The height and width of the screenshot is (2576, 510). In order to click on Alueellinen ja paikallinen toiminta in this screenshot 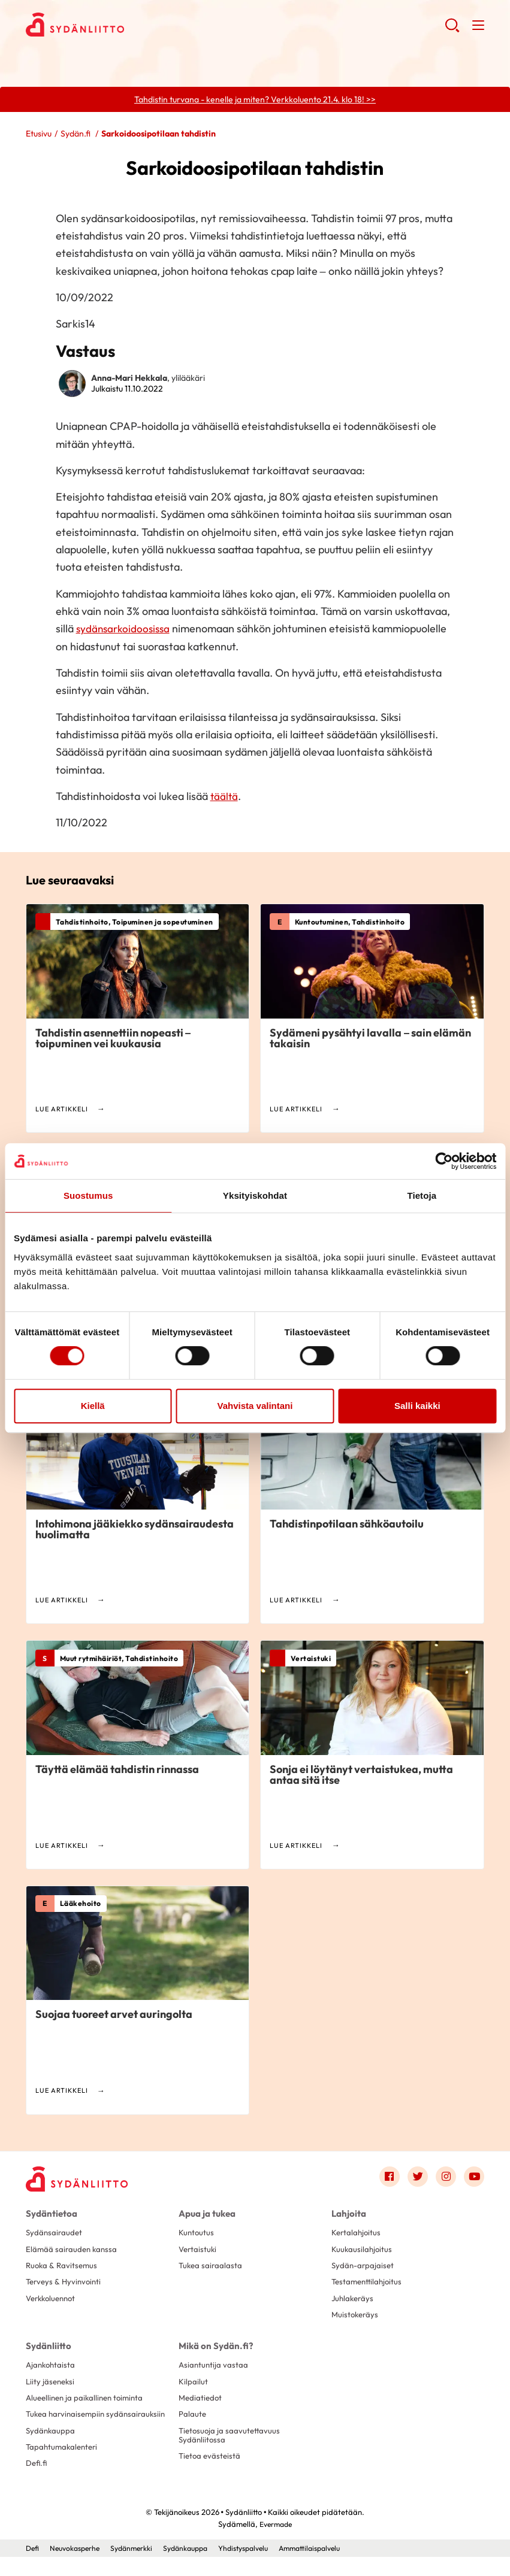, I will do `click(88, 2403)`.